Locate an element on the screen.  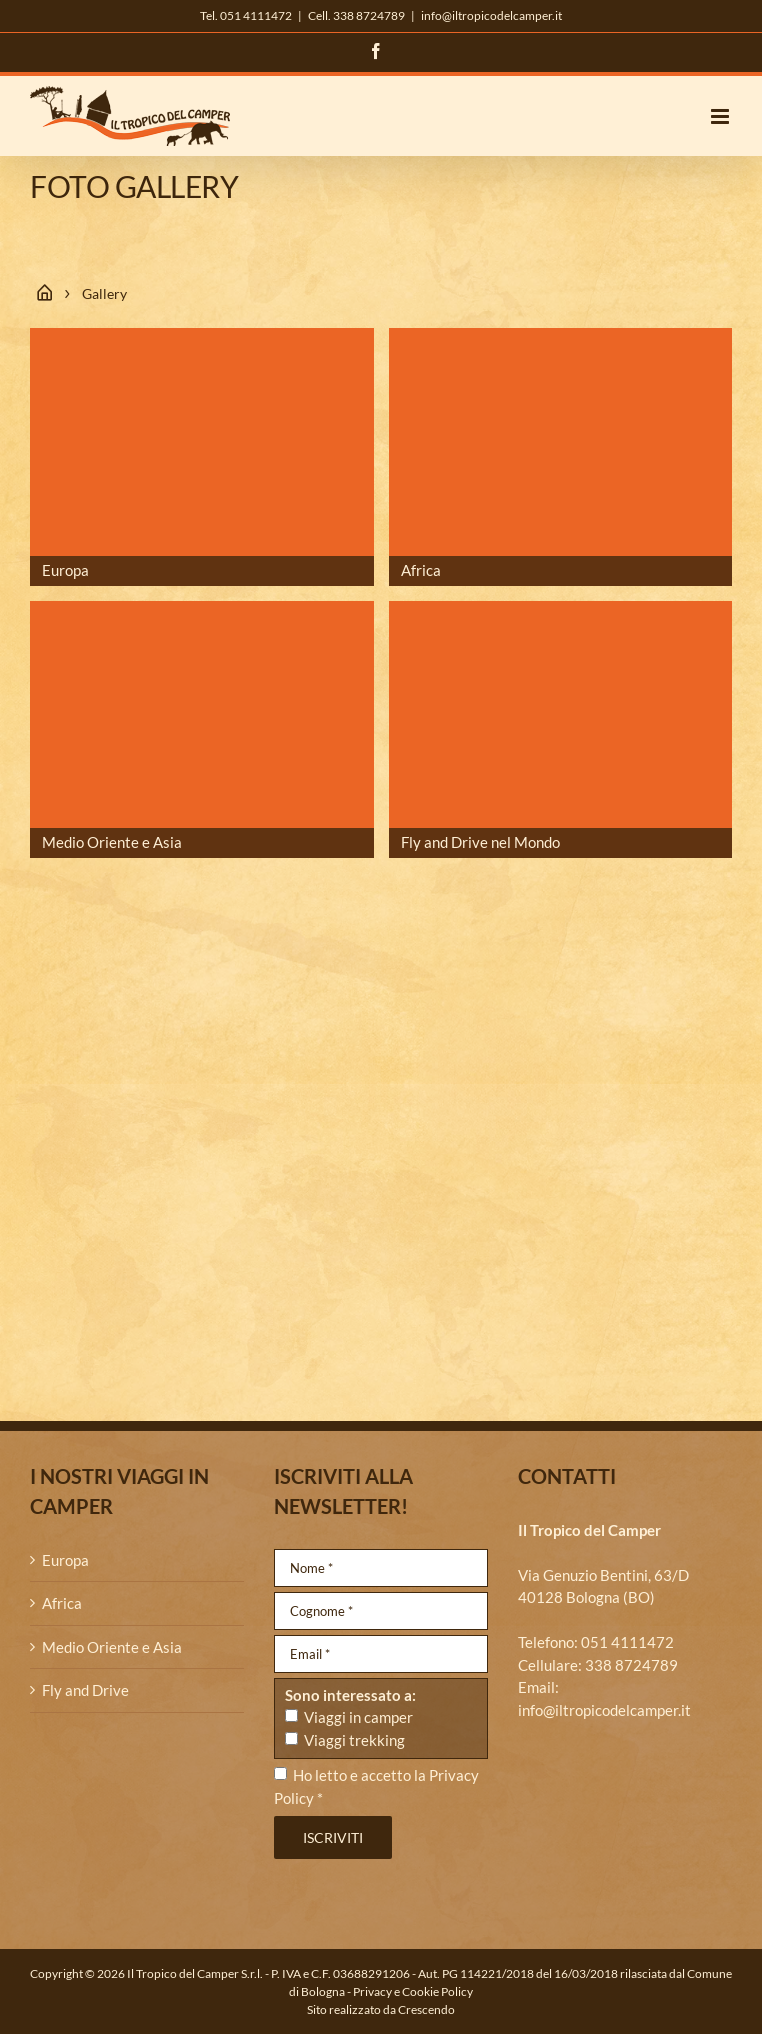
Privacy e Cookie Policy is located at coordinates (413, 1991).